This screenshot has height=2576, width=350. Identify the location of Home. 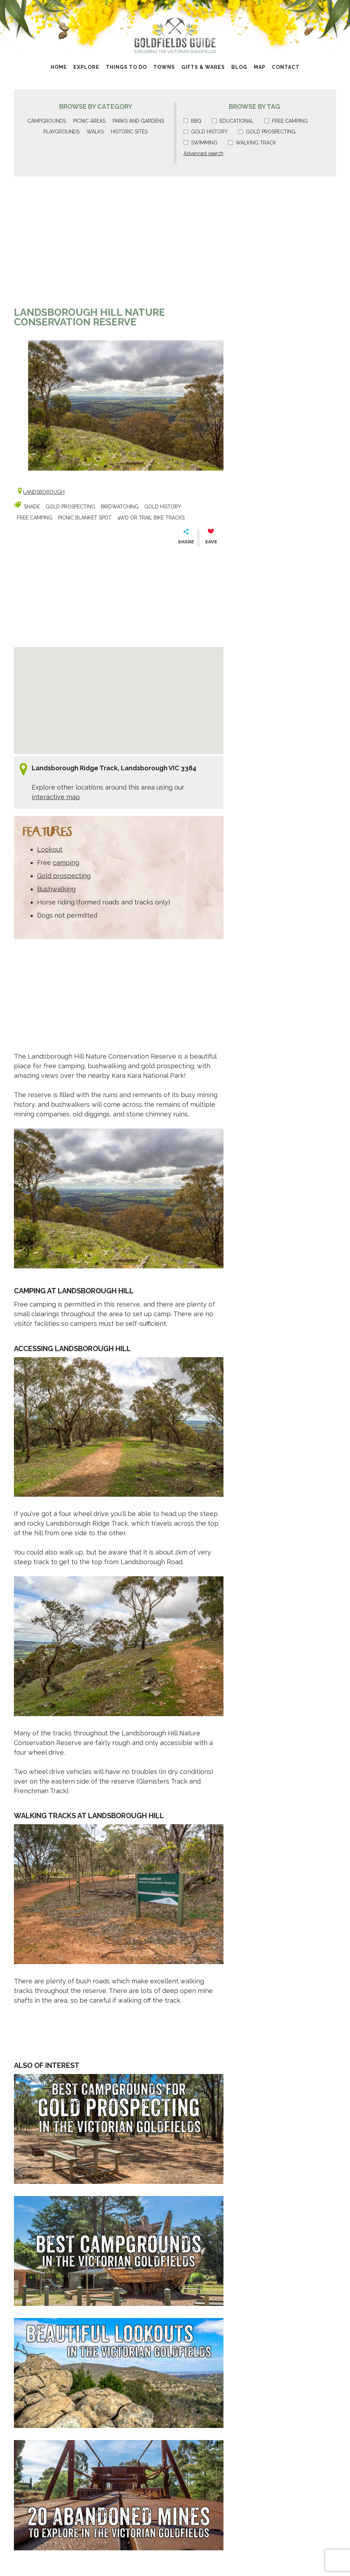
(59, 67).